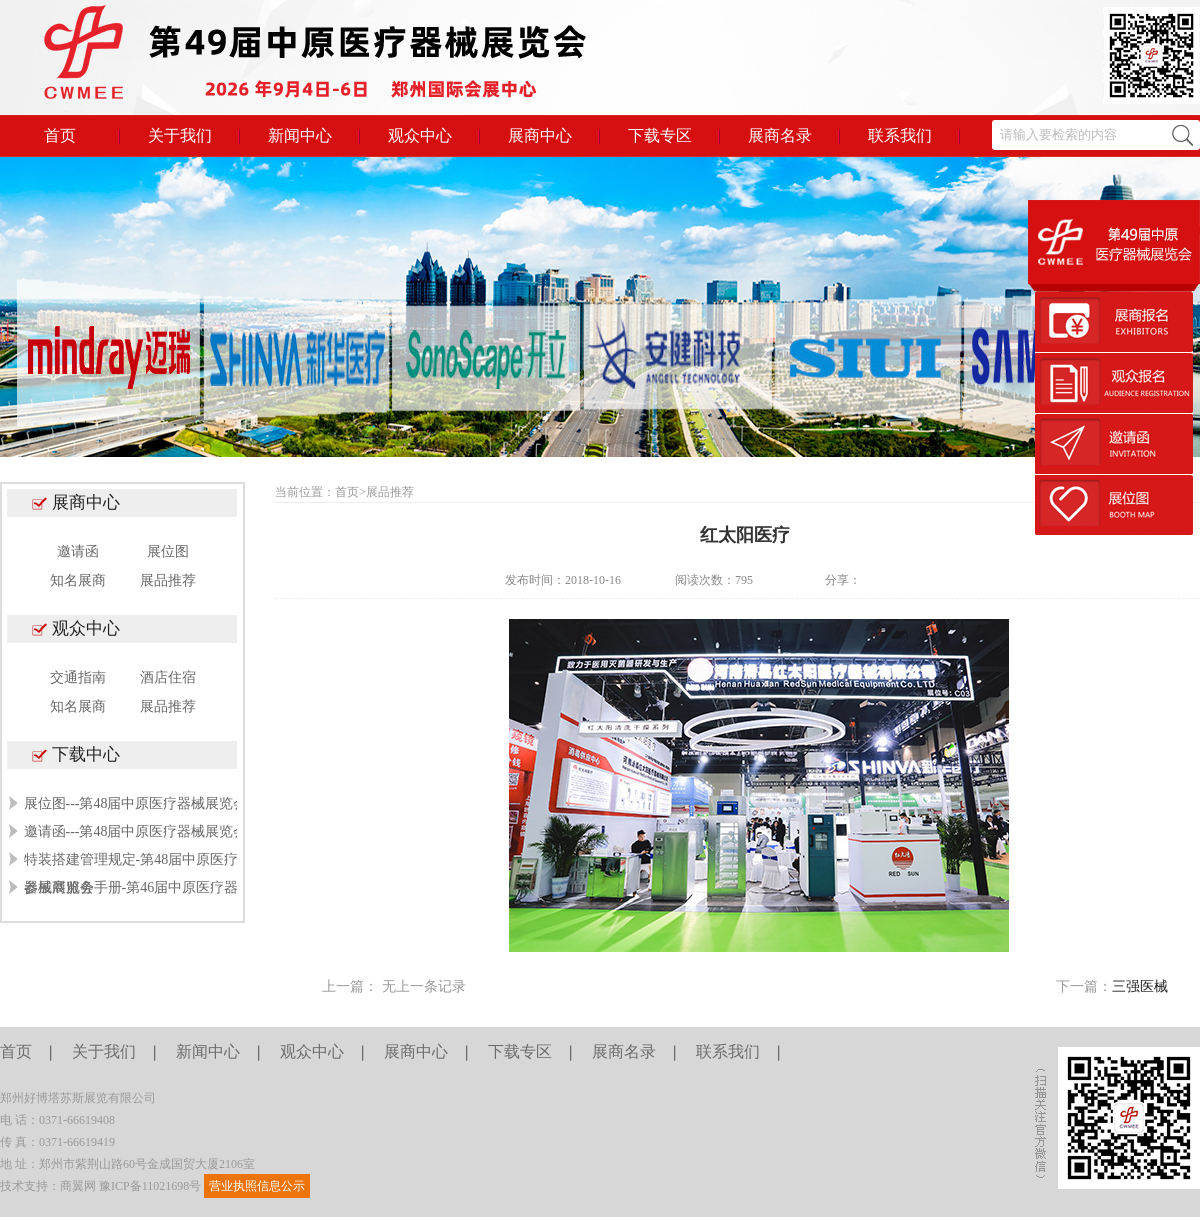 The image size is (1200, 1217). Describe the element at coordinates (78, 580) in the screenshot. I see `知名展商` at that location.